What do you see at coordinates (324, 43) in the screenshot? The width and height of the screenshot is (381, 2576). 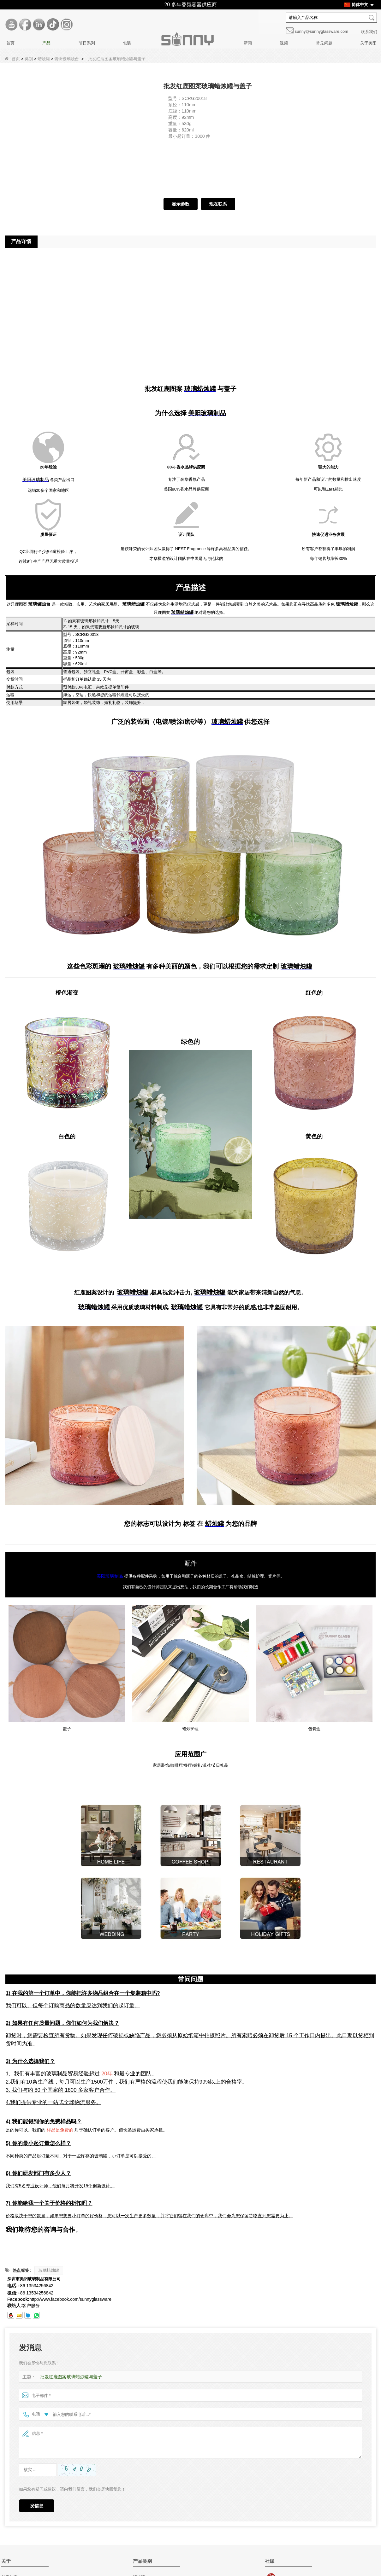 I see `常见问题` at bounding box center [324, 43].